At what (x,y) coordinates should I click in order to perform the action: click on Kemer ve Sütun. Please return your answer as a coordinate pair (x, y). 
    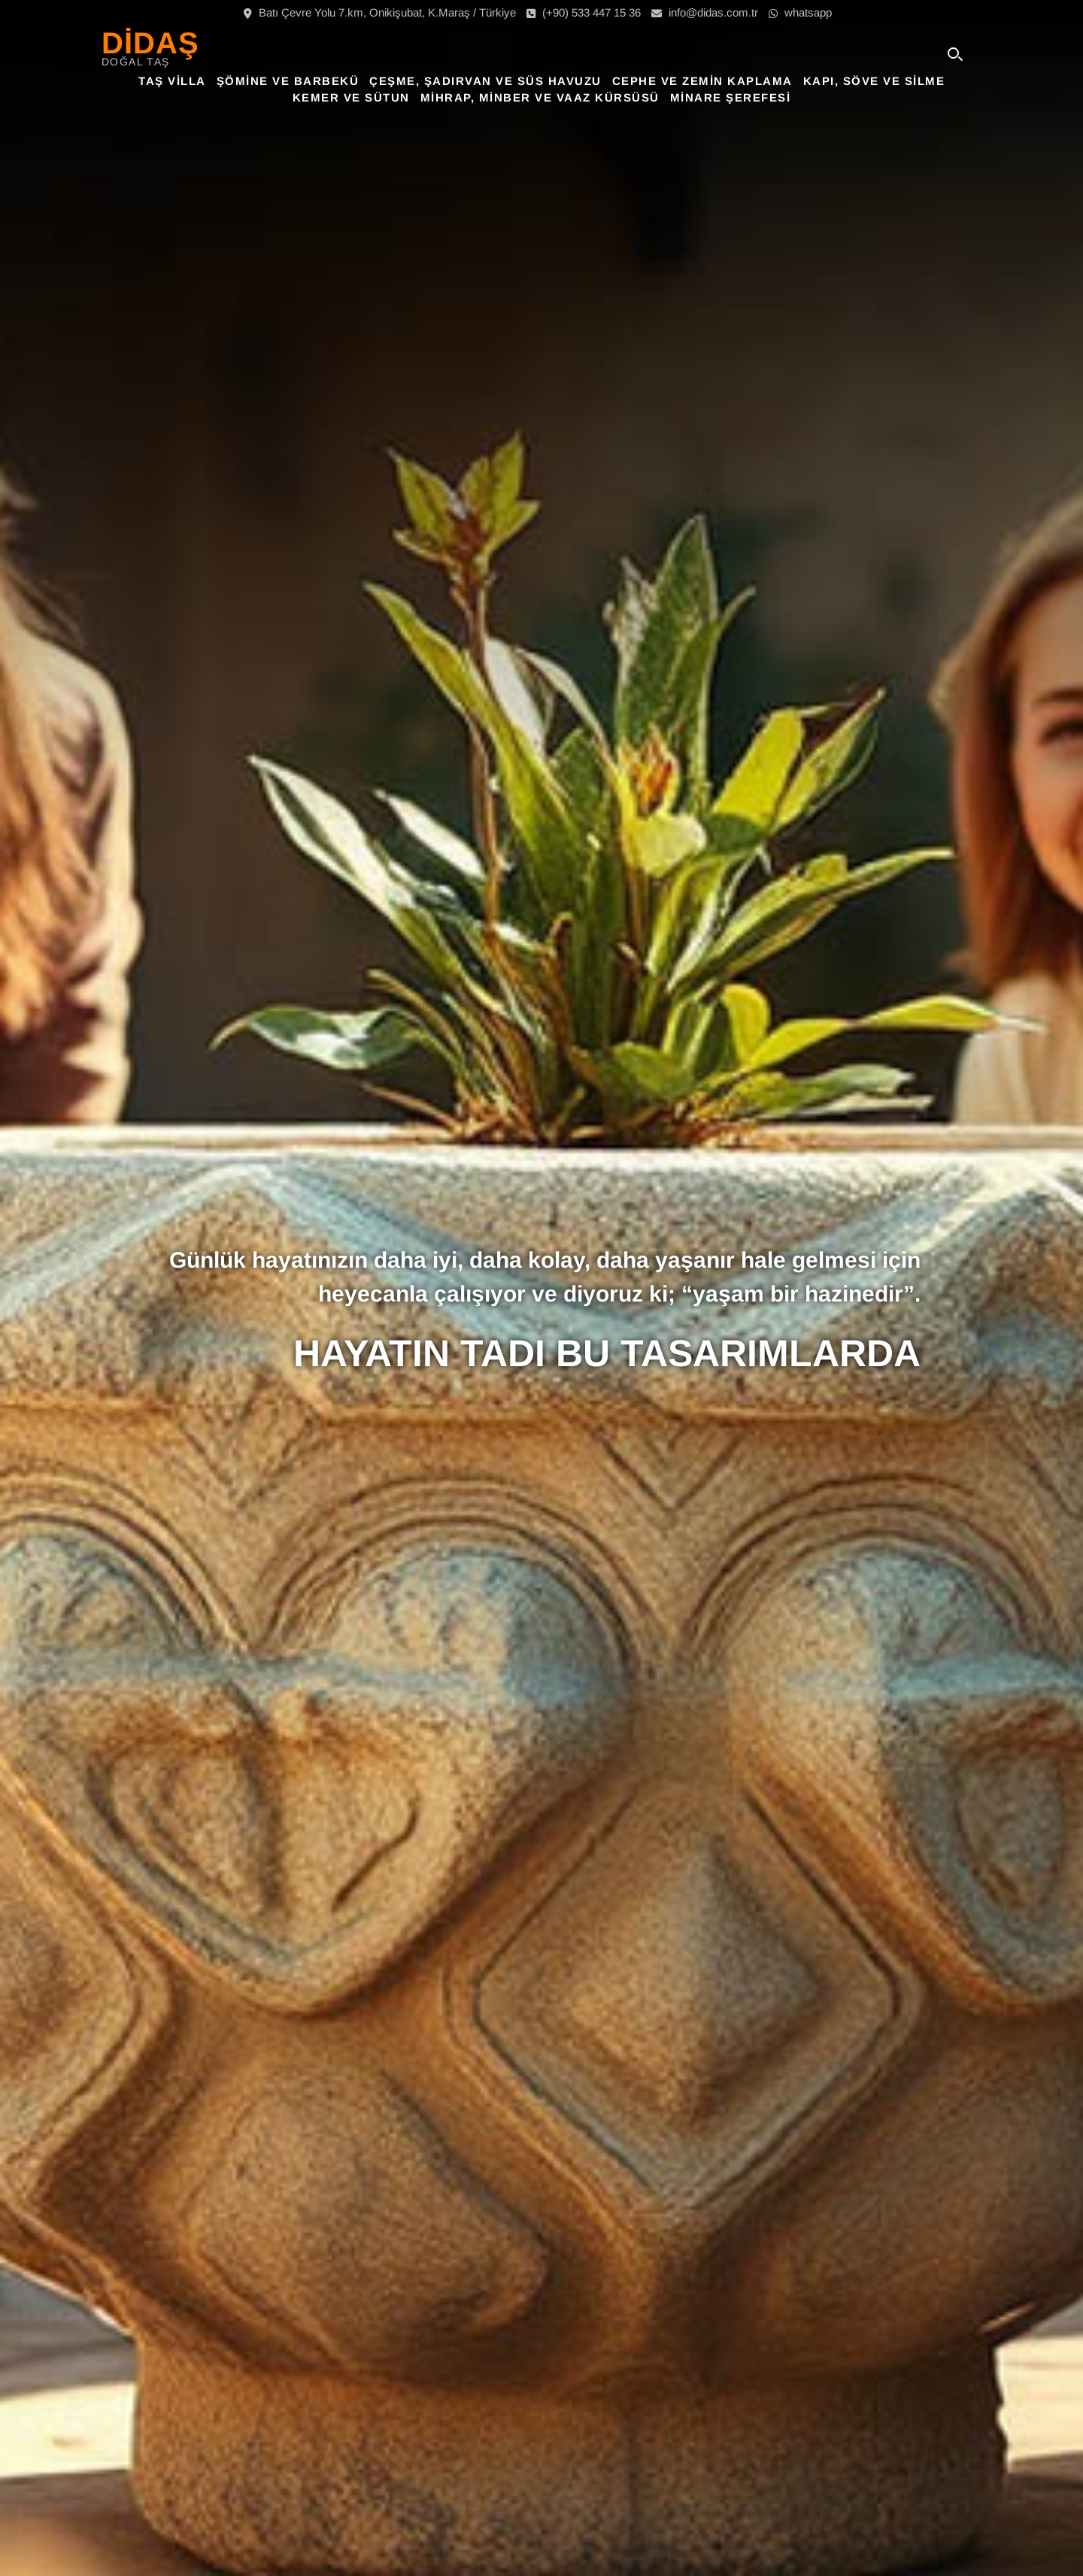
    Looking at the image, I should click on (351, 97).